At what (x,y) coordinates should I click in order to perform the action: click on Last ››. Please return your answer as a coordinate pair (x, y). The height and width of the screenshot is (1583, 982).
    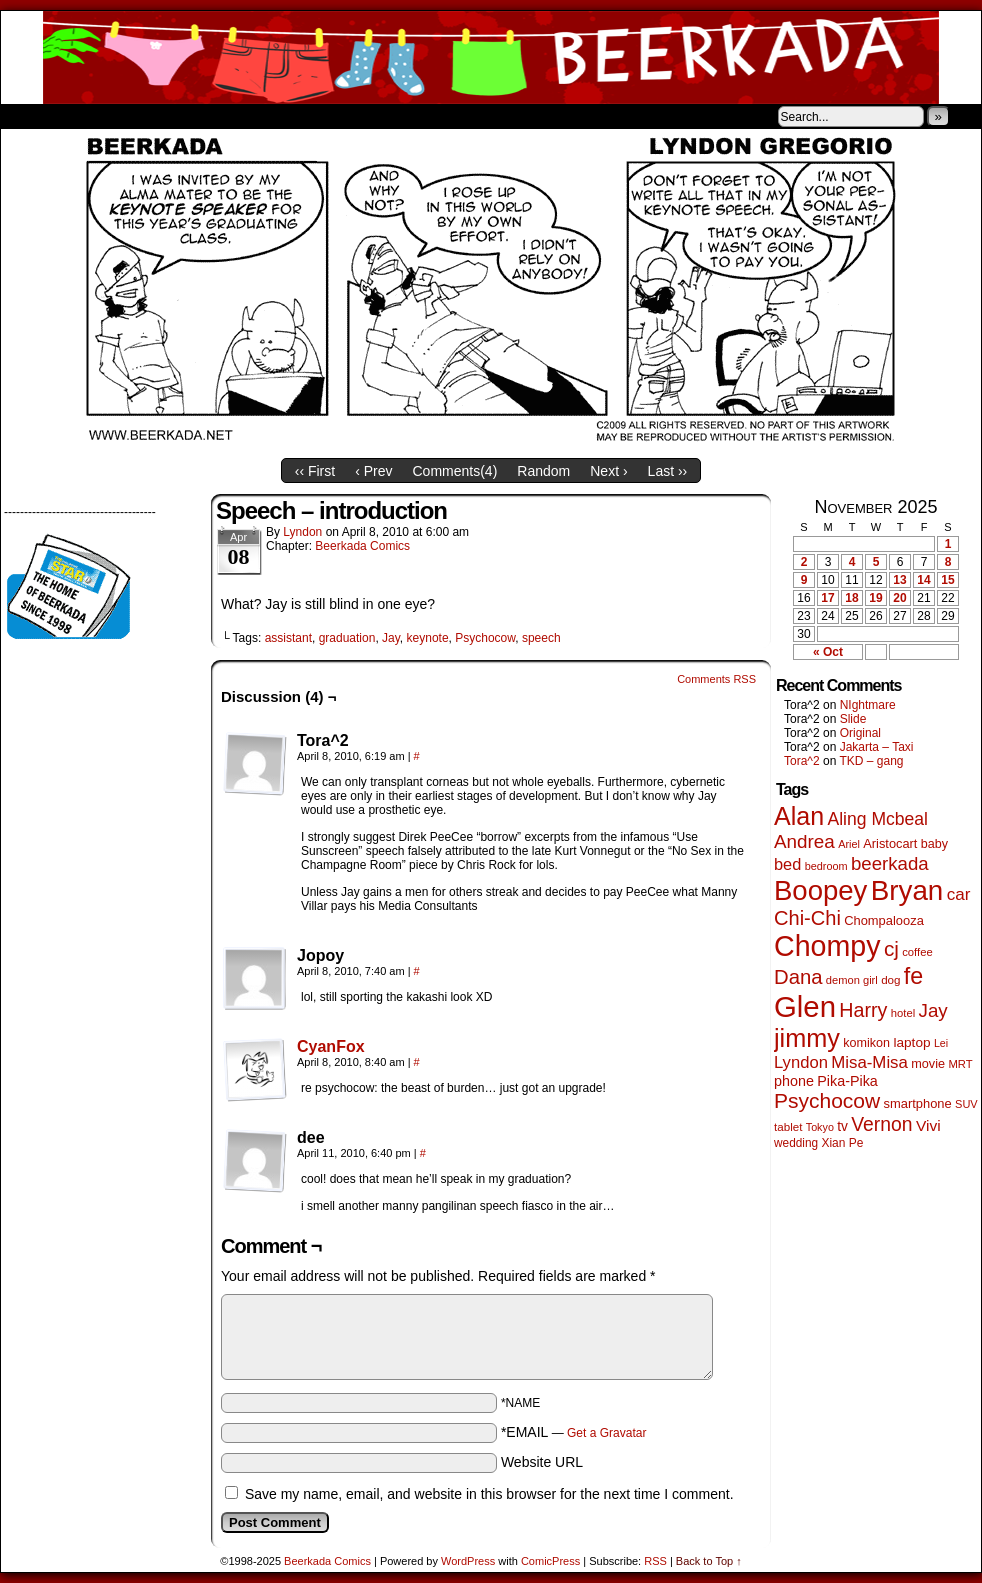
    Looking at the image, I should click on (668, 471).